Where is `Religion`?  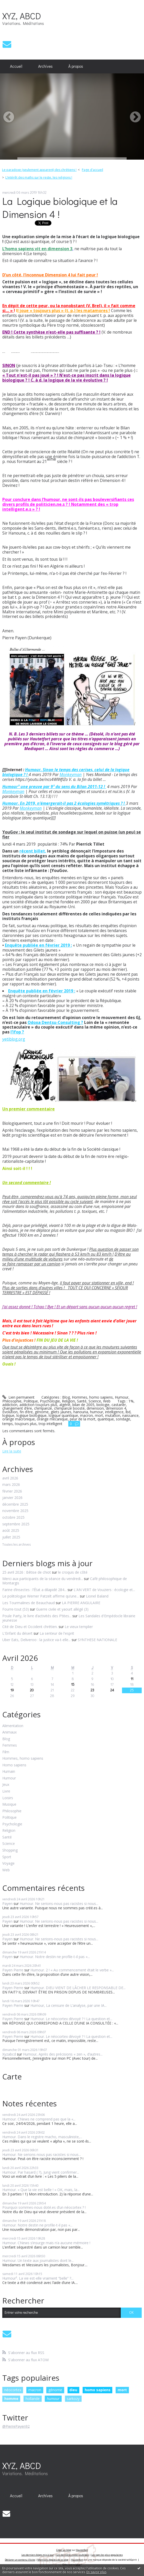
Religion is located at coordinates (68, 1401).